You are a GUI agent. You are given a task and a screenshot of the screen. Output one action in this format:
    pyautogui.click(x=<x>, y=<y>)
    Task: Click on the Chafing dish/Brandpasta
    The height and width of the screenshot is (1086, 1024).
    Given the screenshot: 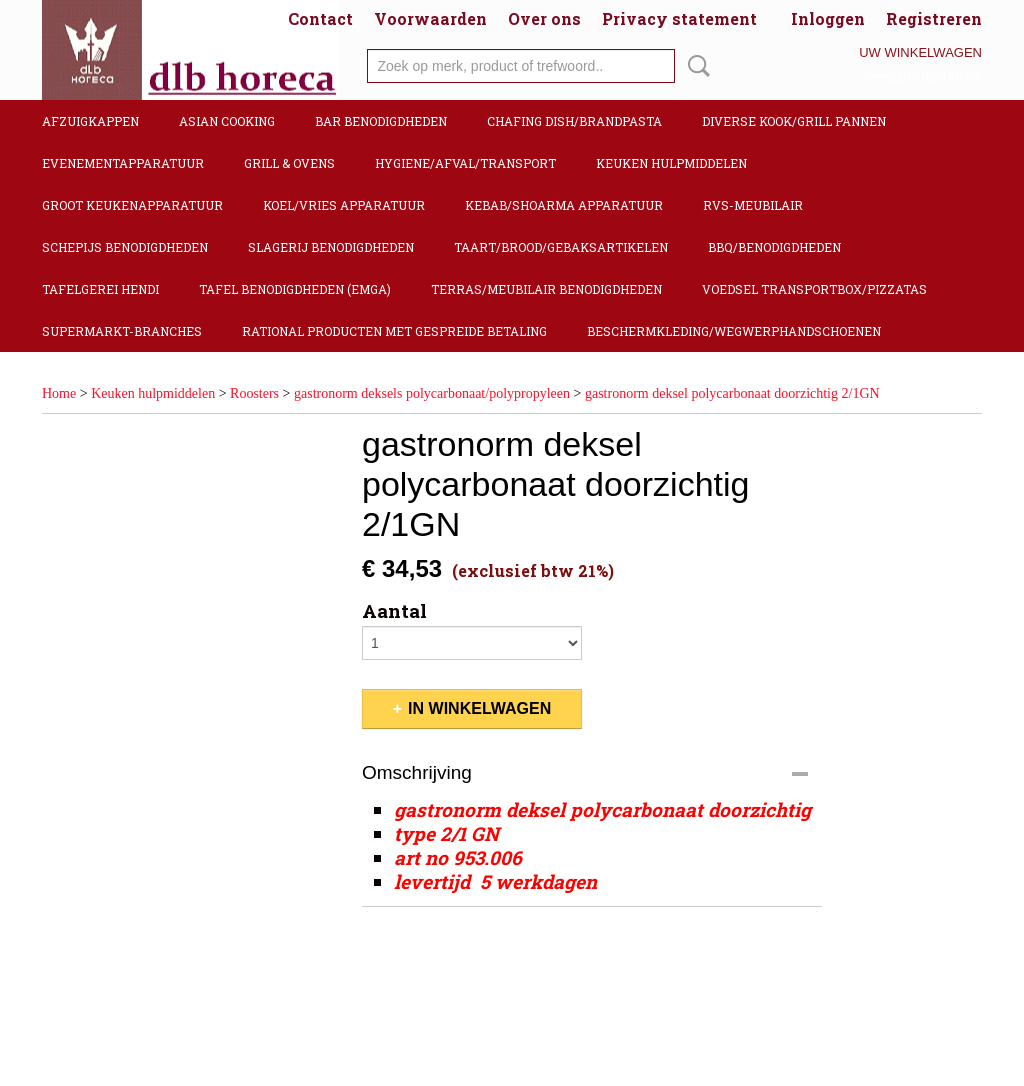 What is the action you would take?
    pyautogui.click(x=574, y=121)
    